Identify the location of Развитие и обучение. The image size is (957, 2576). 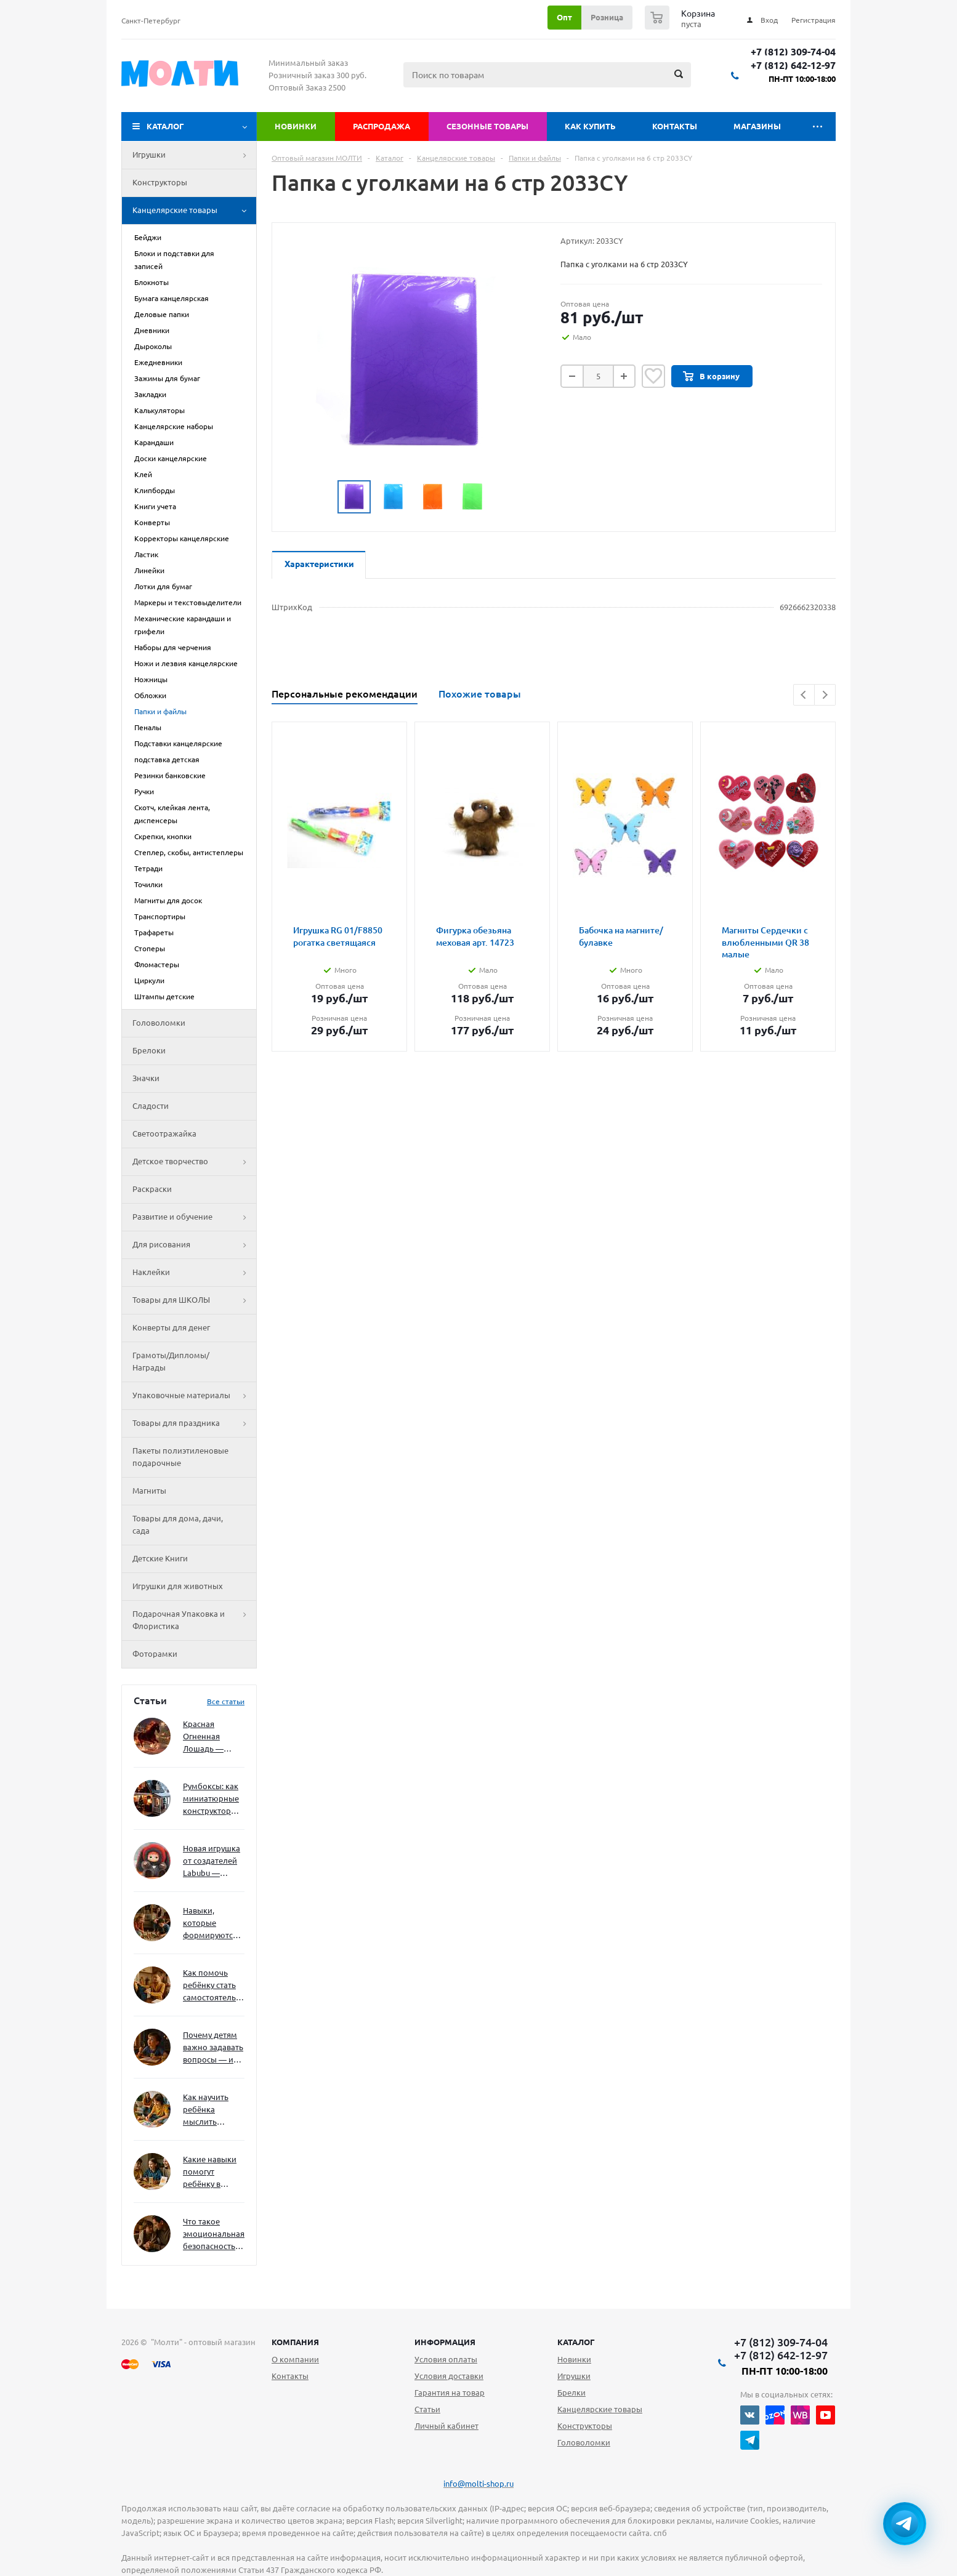
(194, 1217).